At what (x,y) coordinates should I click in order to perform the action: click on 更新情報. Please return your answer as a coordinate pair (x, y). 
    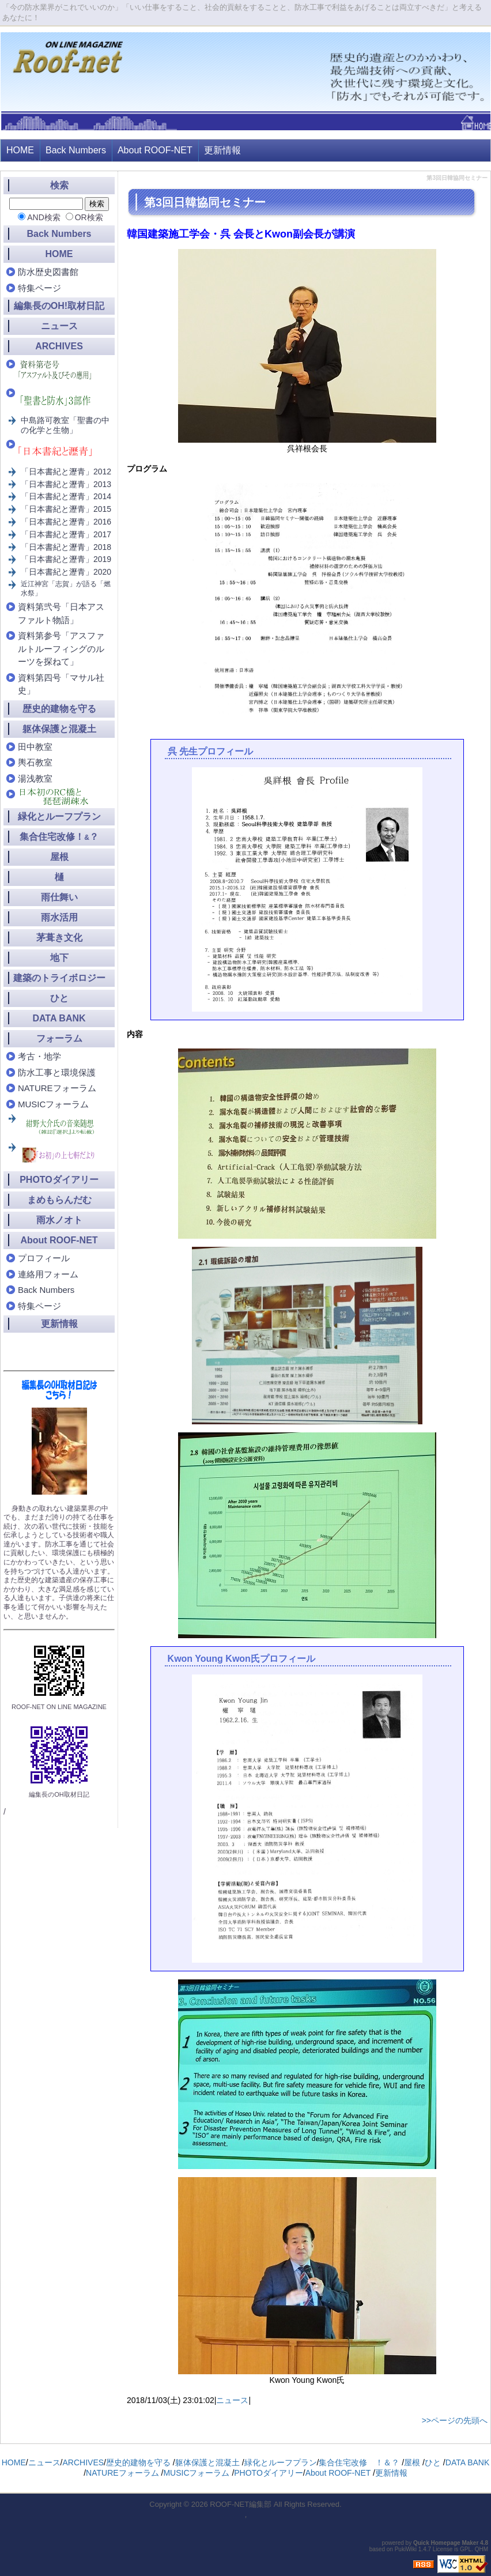
    Looking at the image, I should click on (222, 150).